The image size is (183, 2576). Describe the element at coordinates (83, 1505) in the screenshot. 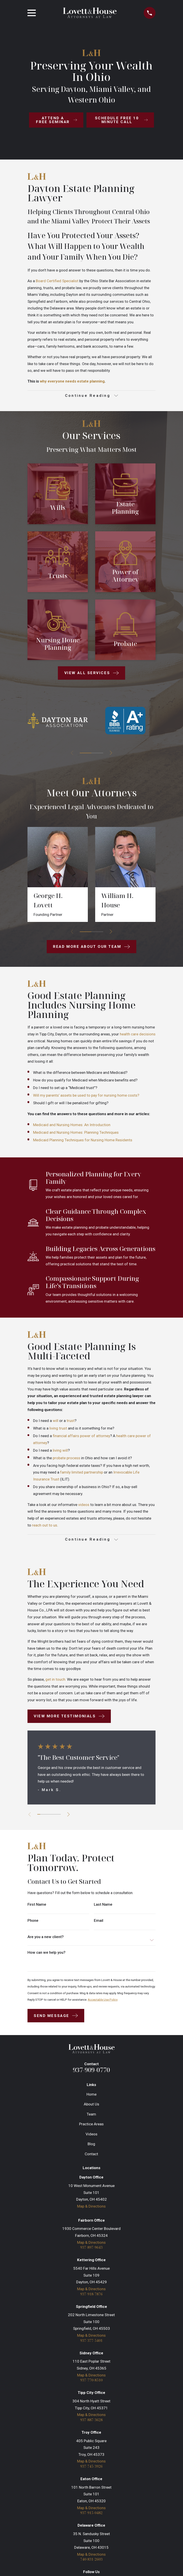

I see `videos` at that location.